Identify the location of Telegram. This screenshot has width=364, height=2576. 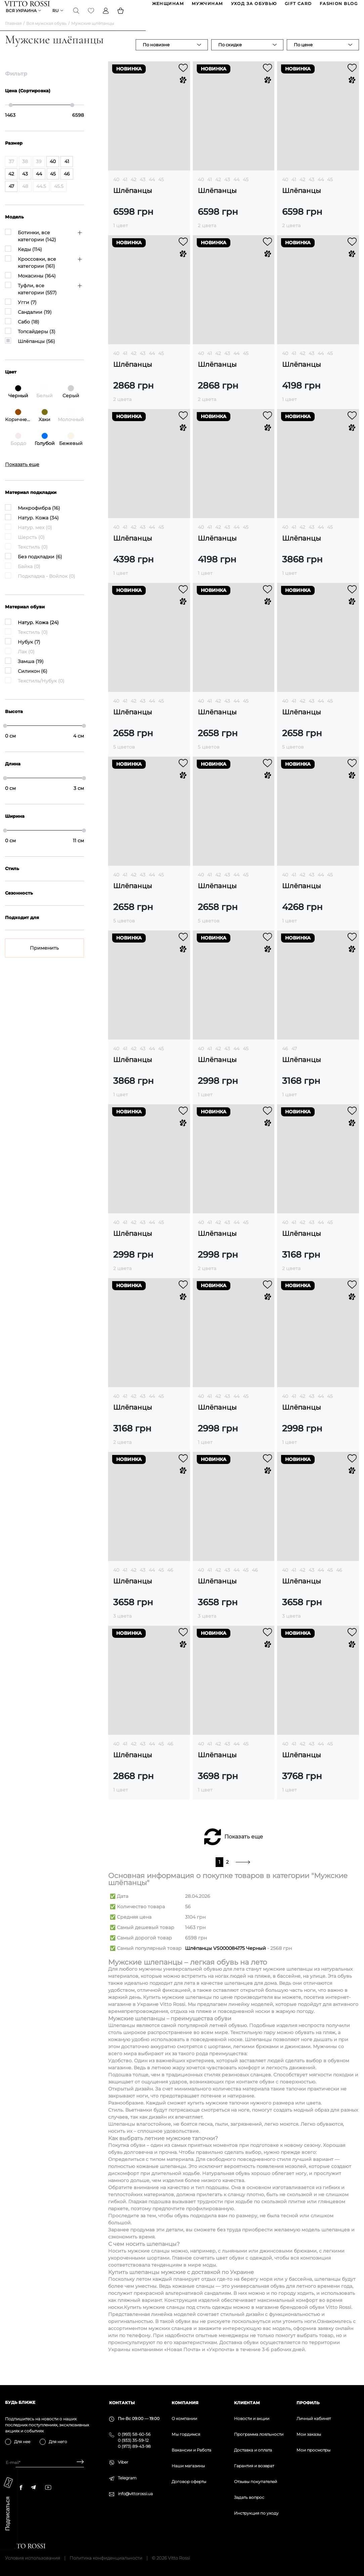
(127, 2477).